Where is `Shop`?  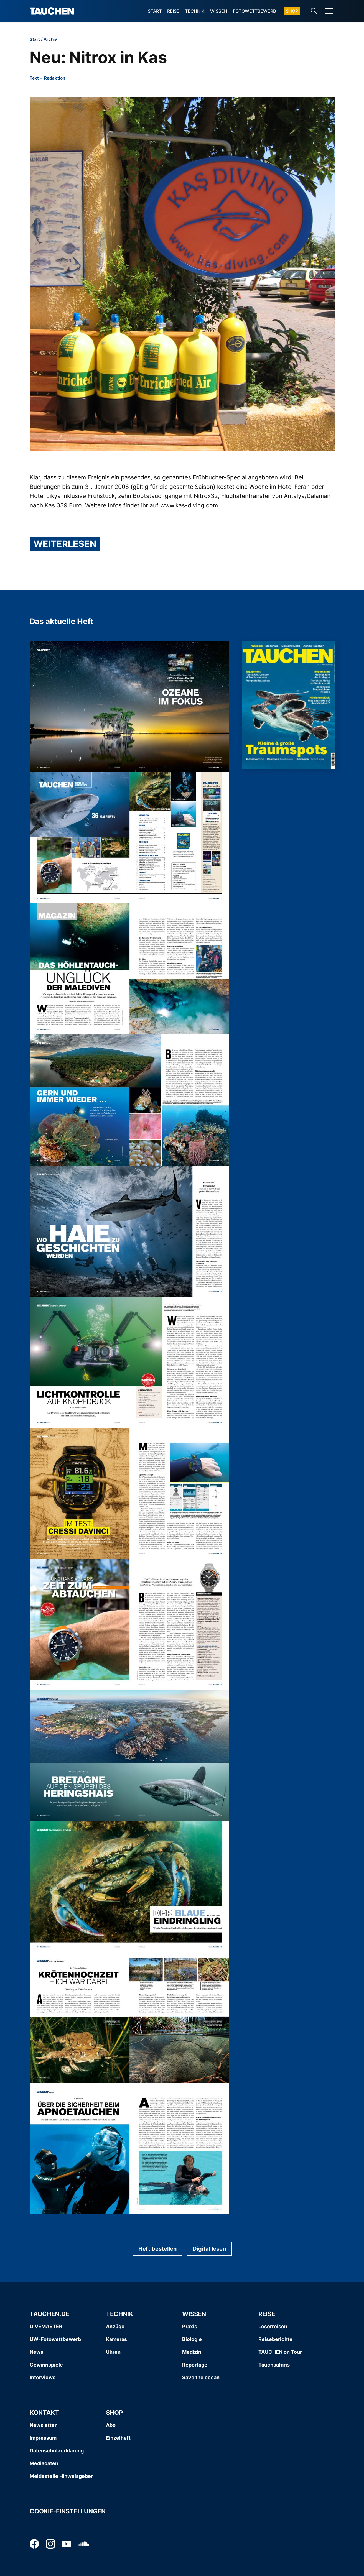
Shop is located at coordinates (292, 11).